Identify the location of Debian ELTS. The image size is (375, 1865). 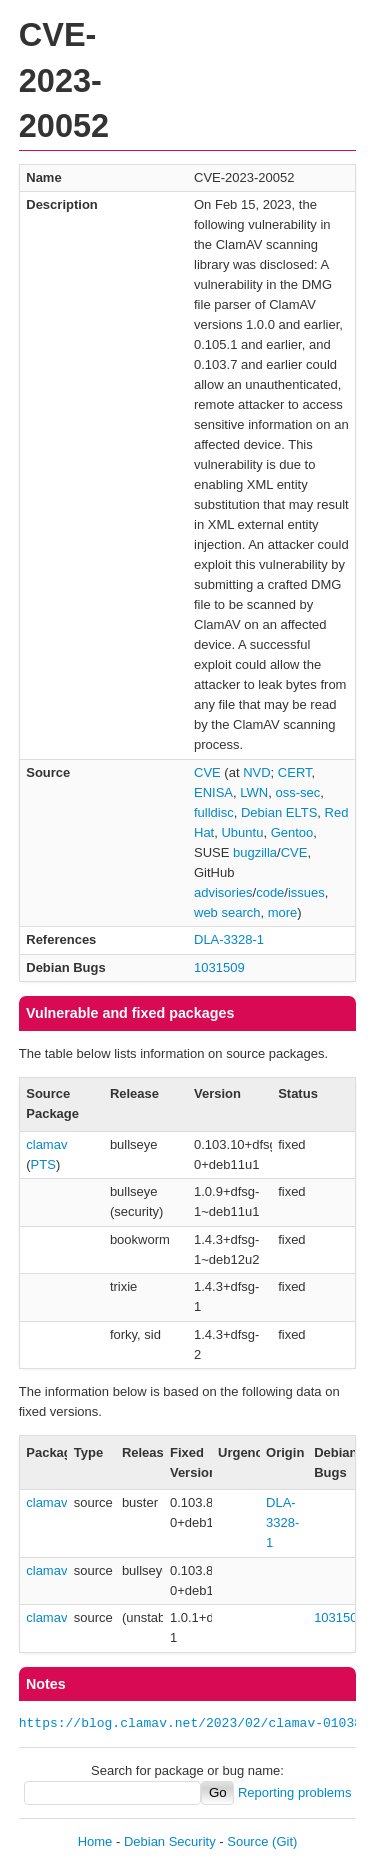
(279, 812).